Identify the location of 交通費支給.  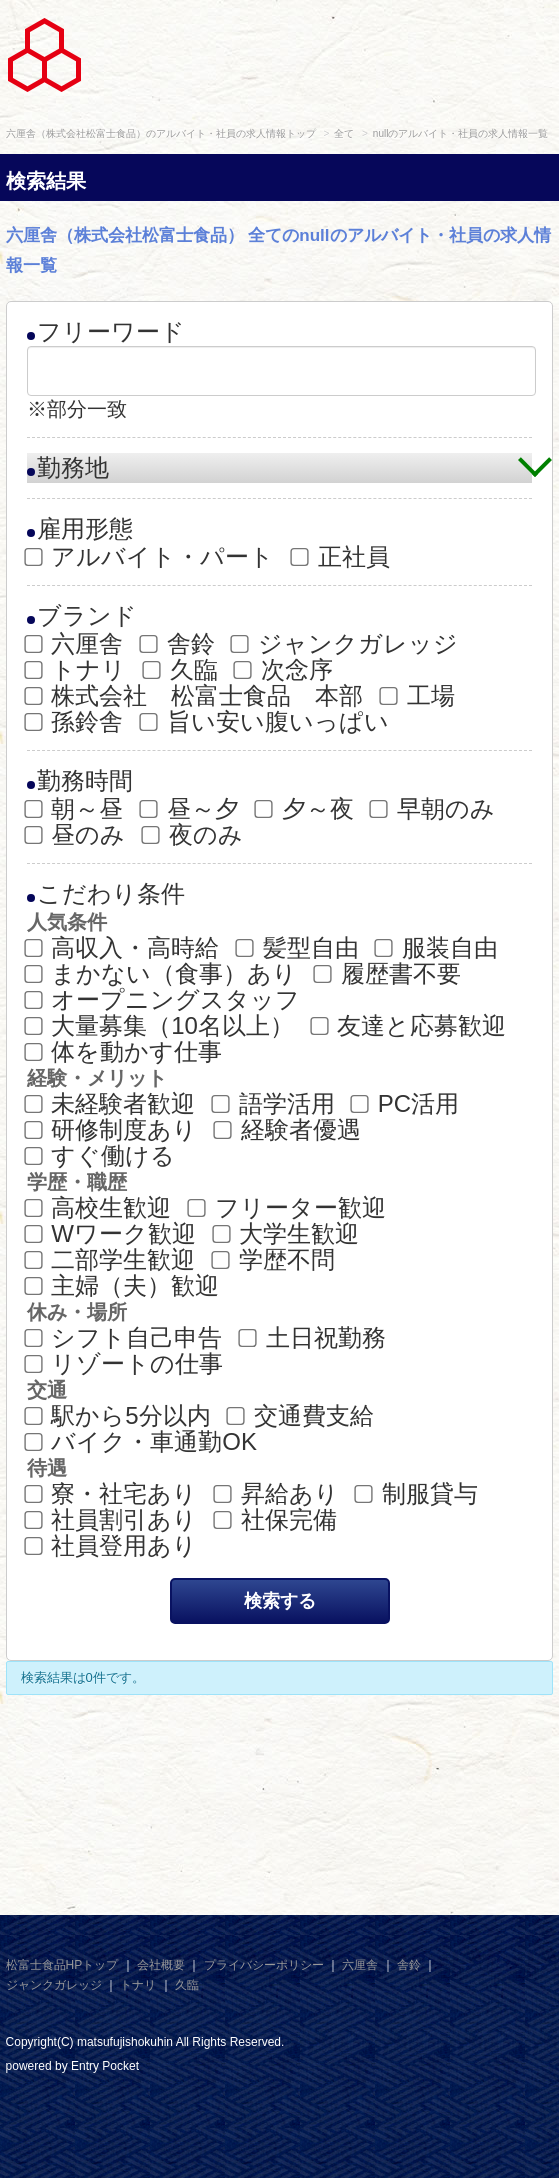
(301, 1416).